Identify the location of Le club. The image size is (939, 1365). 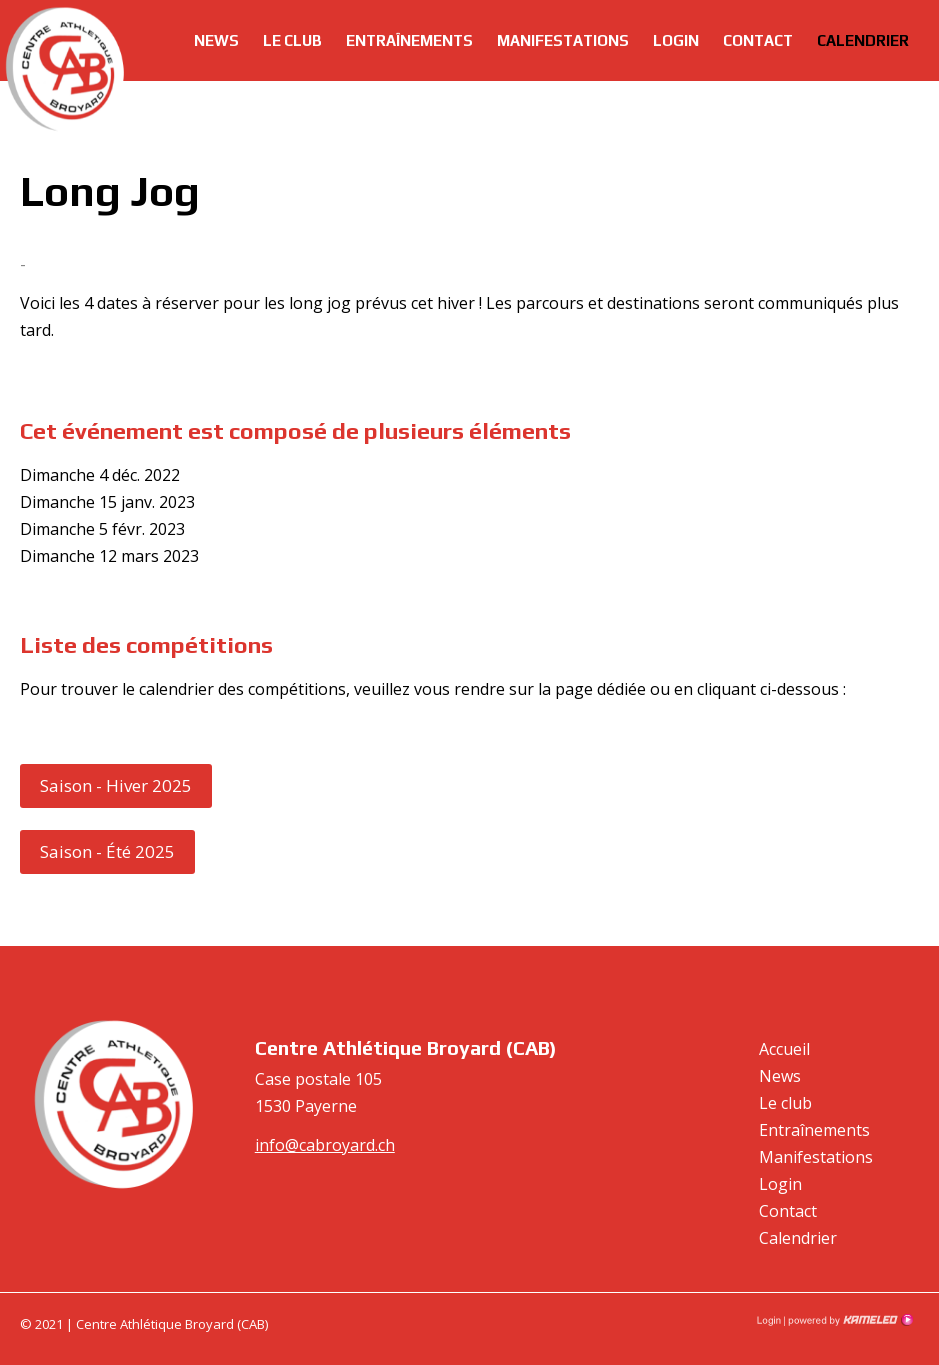
(292, 40).